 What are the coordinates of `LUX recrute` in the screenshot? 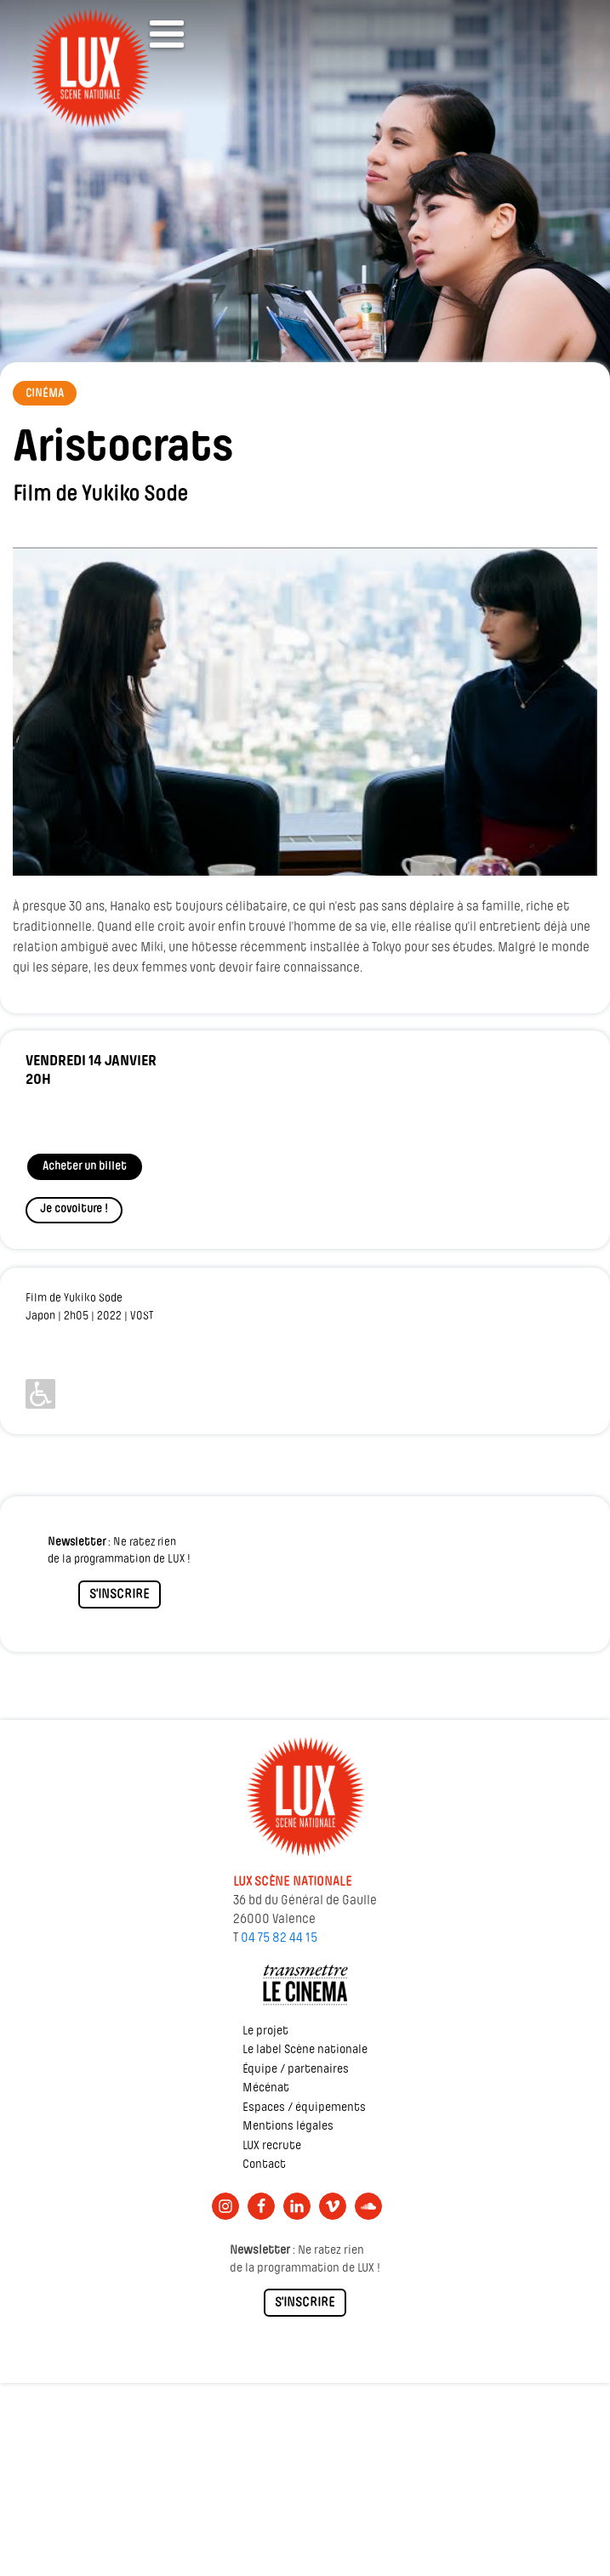 It's located at (271, 2146).